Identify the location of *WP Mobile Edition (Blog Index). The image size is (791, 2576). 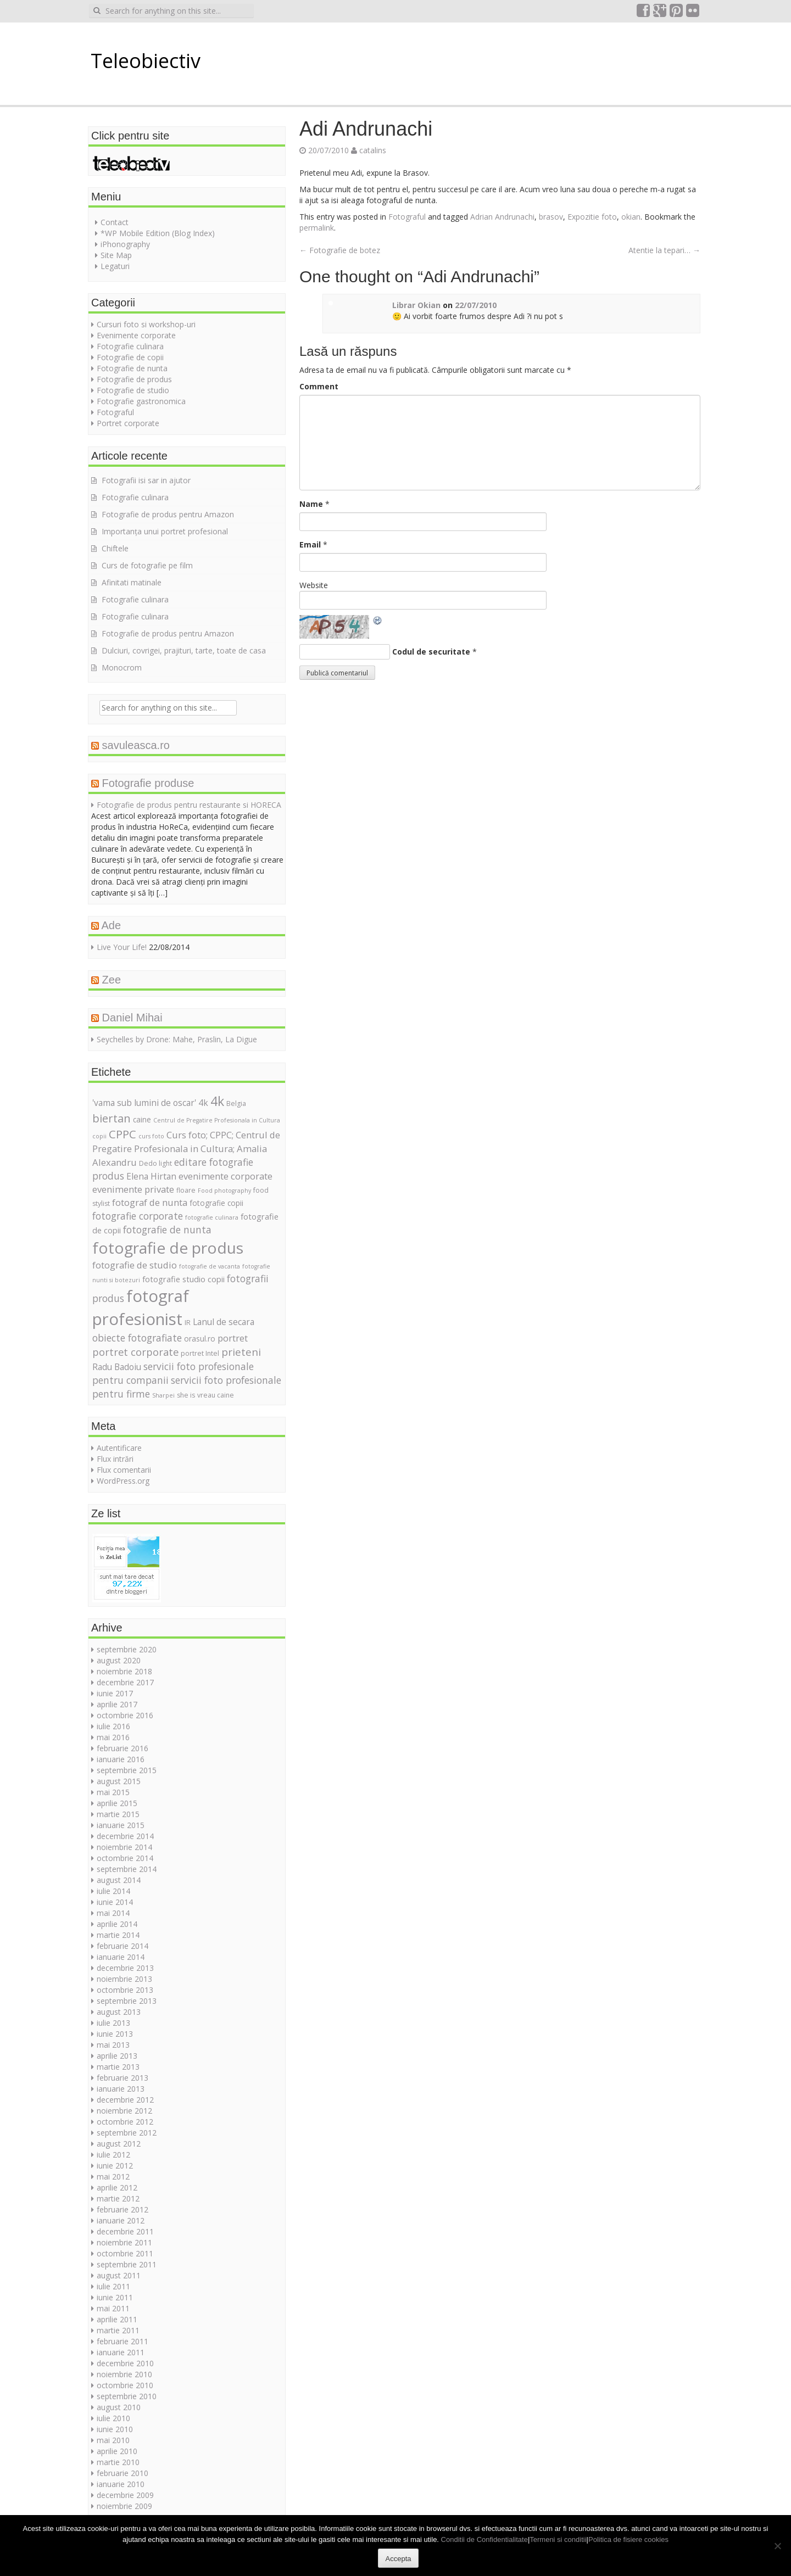
(158, 233).